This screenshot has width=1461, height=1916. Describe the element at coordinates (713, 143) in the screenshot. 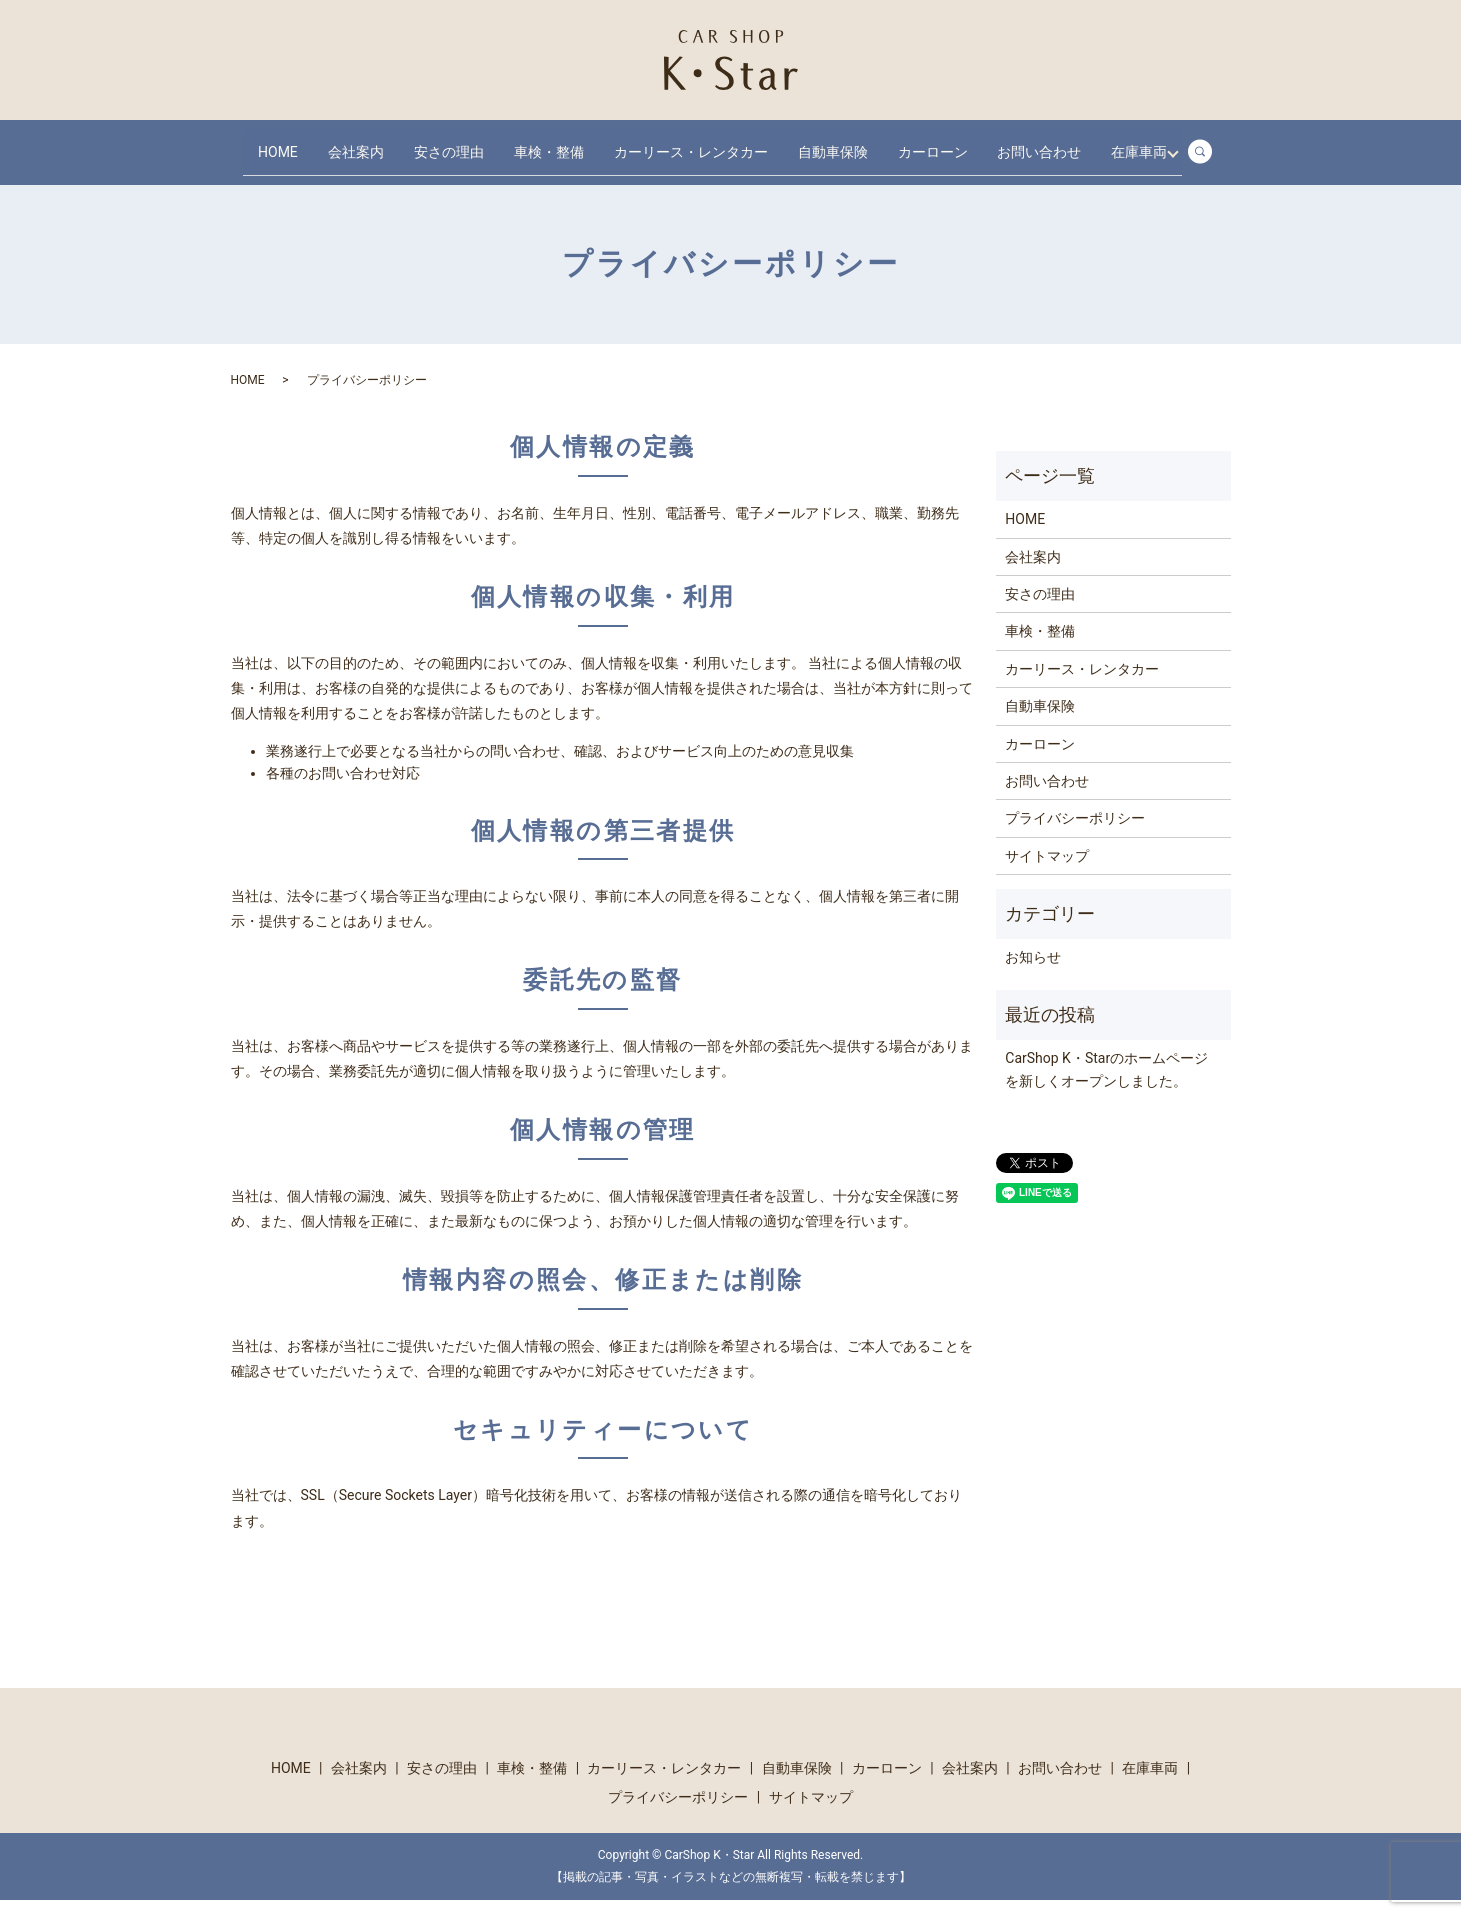

I see `カーリース・レンタカー` at that location.